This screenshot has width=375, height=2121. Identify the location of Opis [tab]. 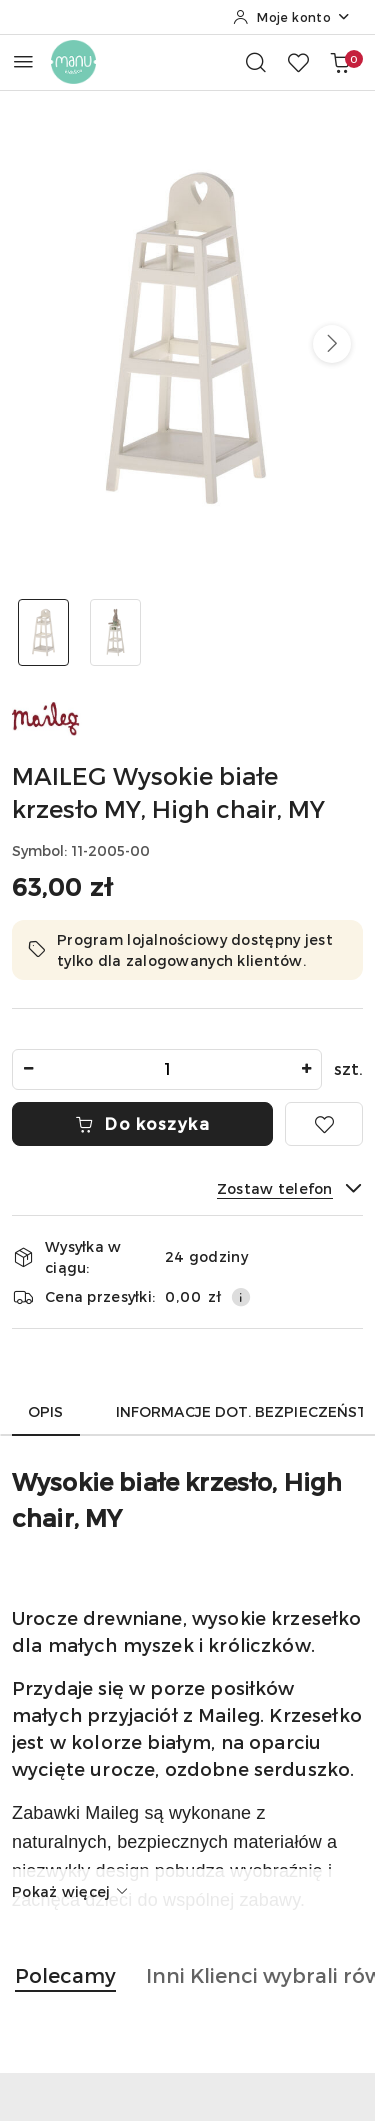
(46, 1411).